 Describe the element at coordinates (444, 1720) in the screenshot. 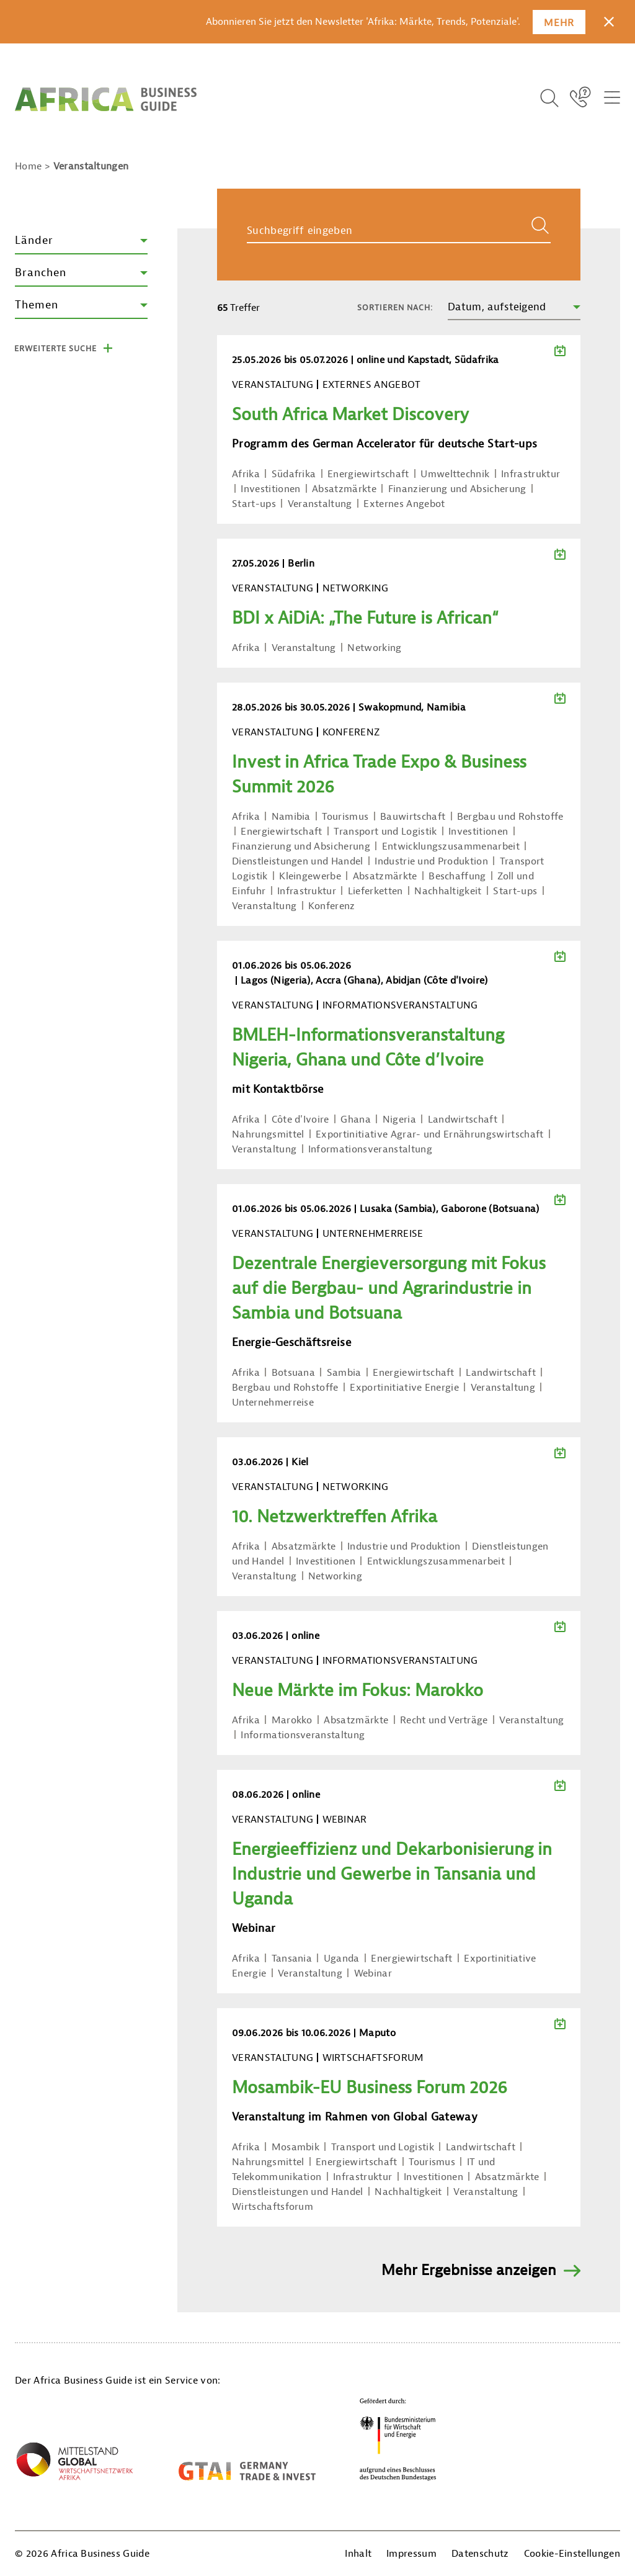

I see `Recht und Verträge` at that location.